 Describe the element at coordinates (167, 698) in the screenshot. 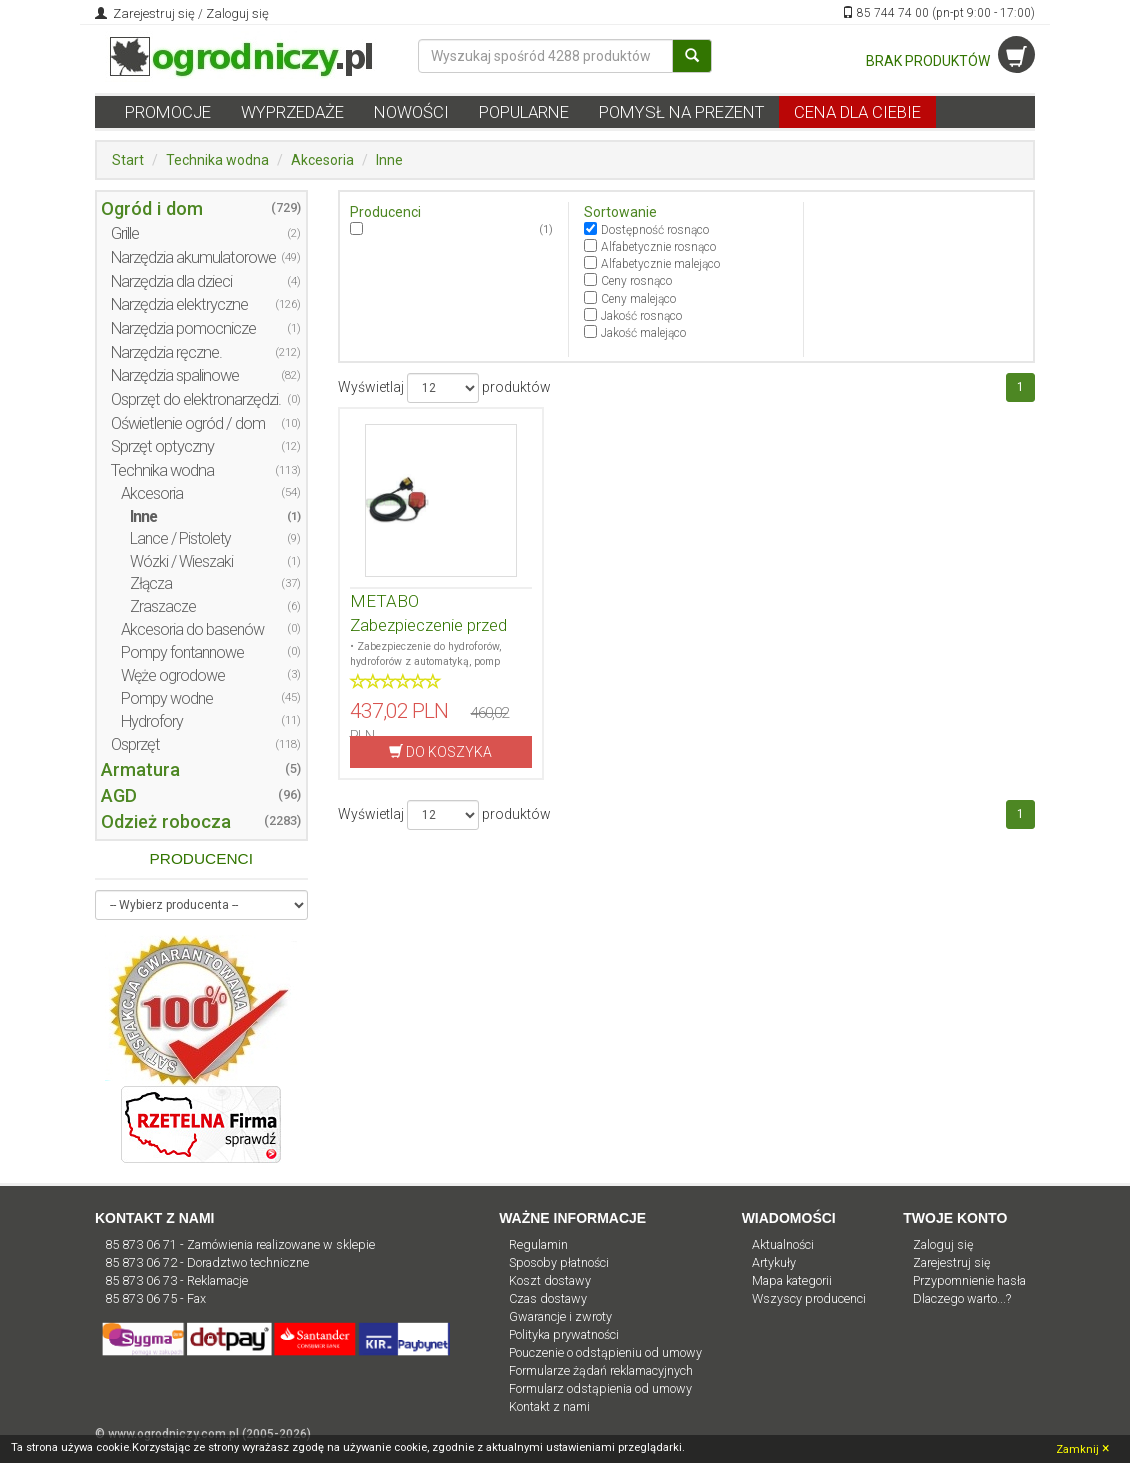

I see `Pompy wodne` at that location.